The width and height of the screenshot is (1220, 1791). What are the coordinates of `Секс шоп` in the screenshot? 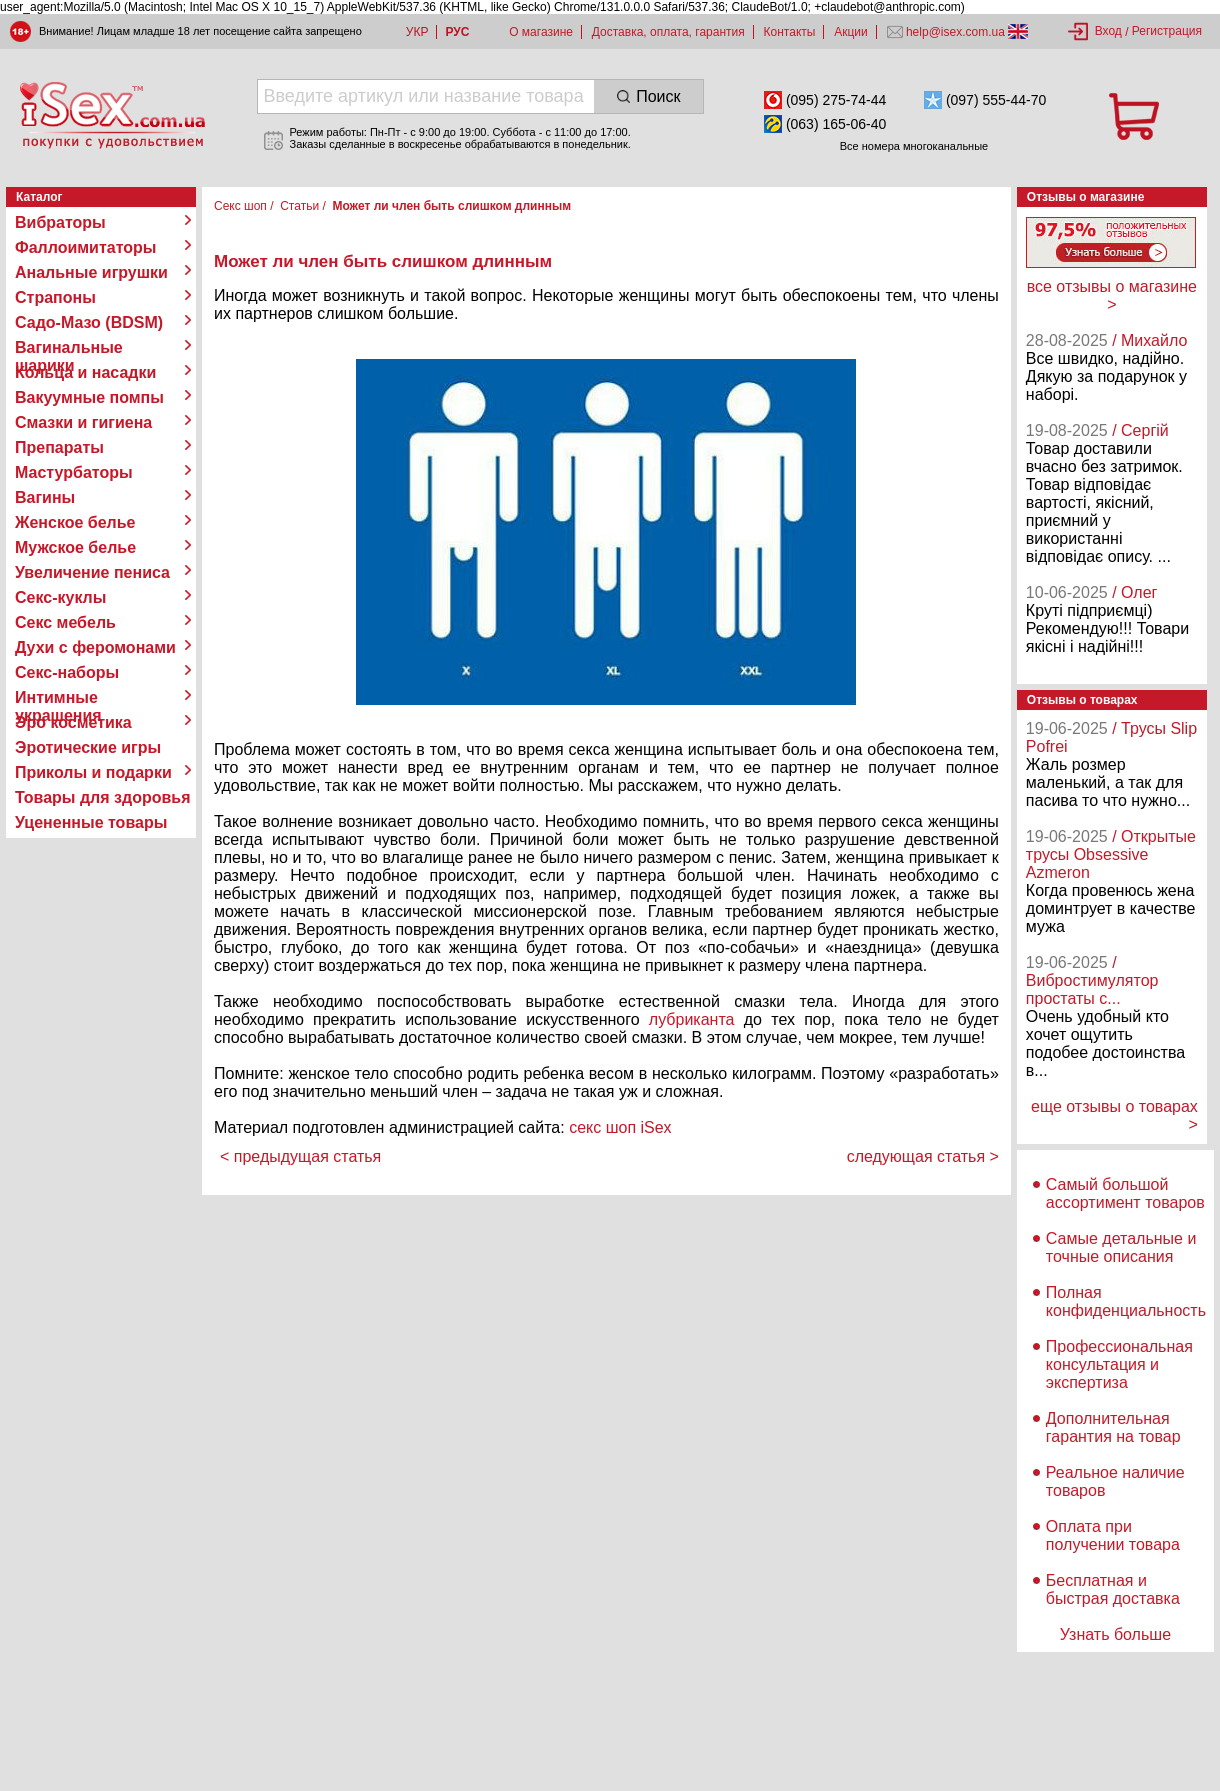 It's located at (240, 206).